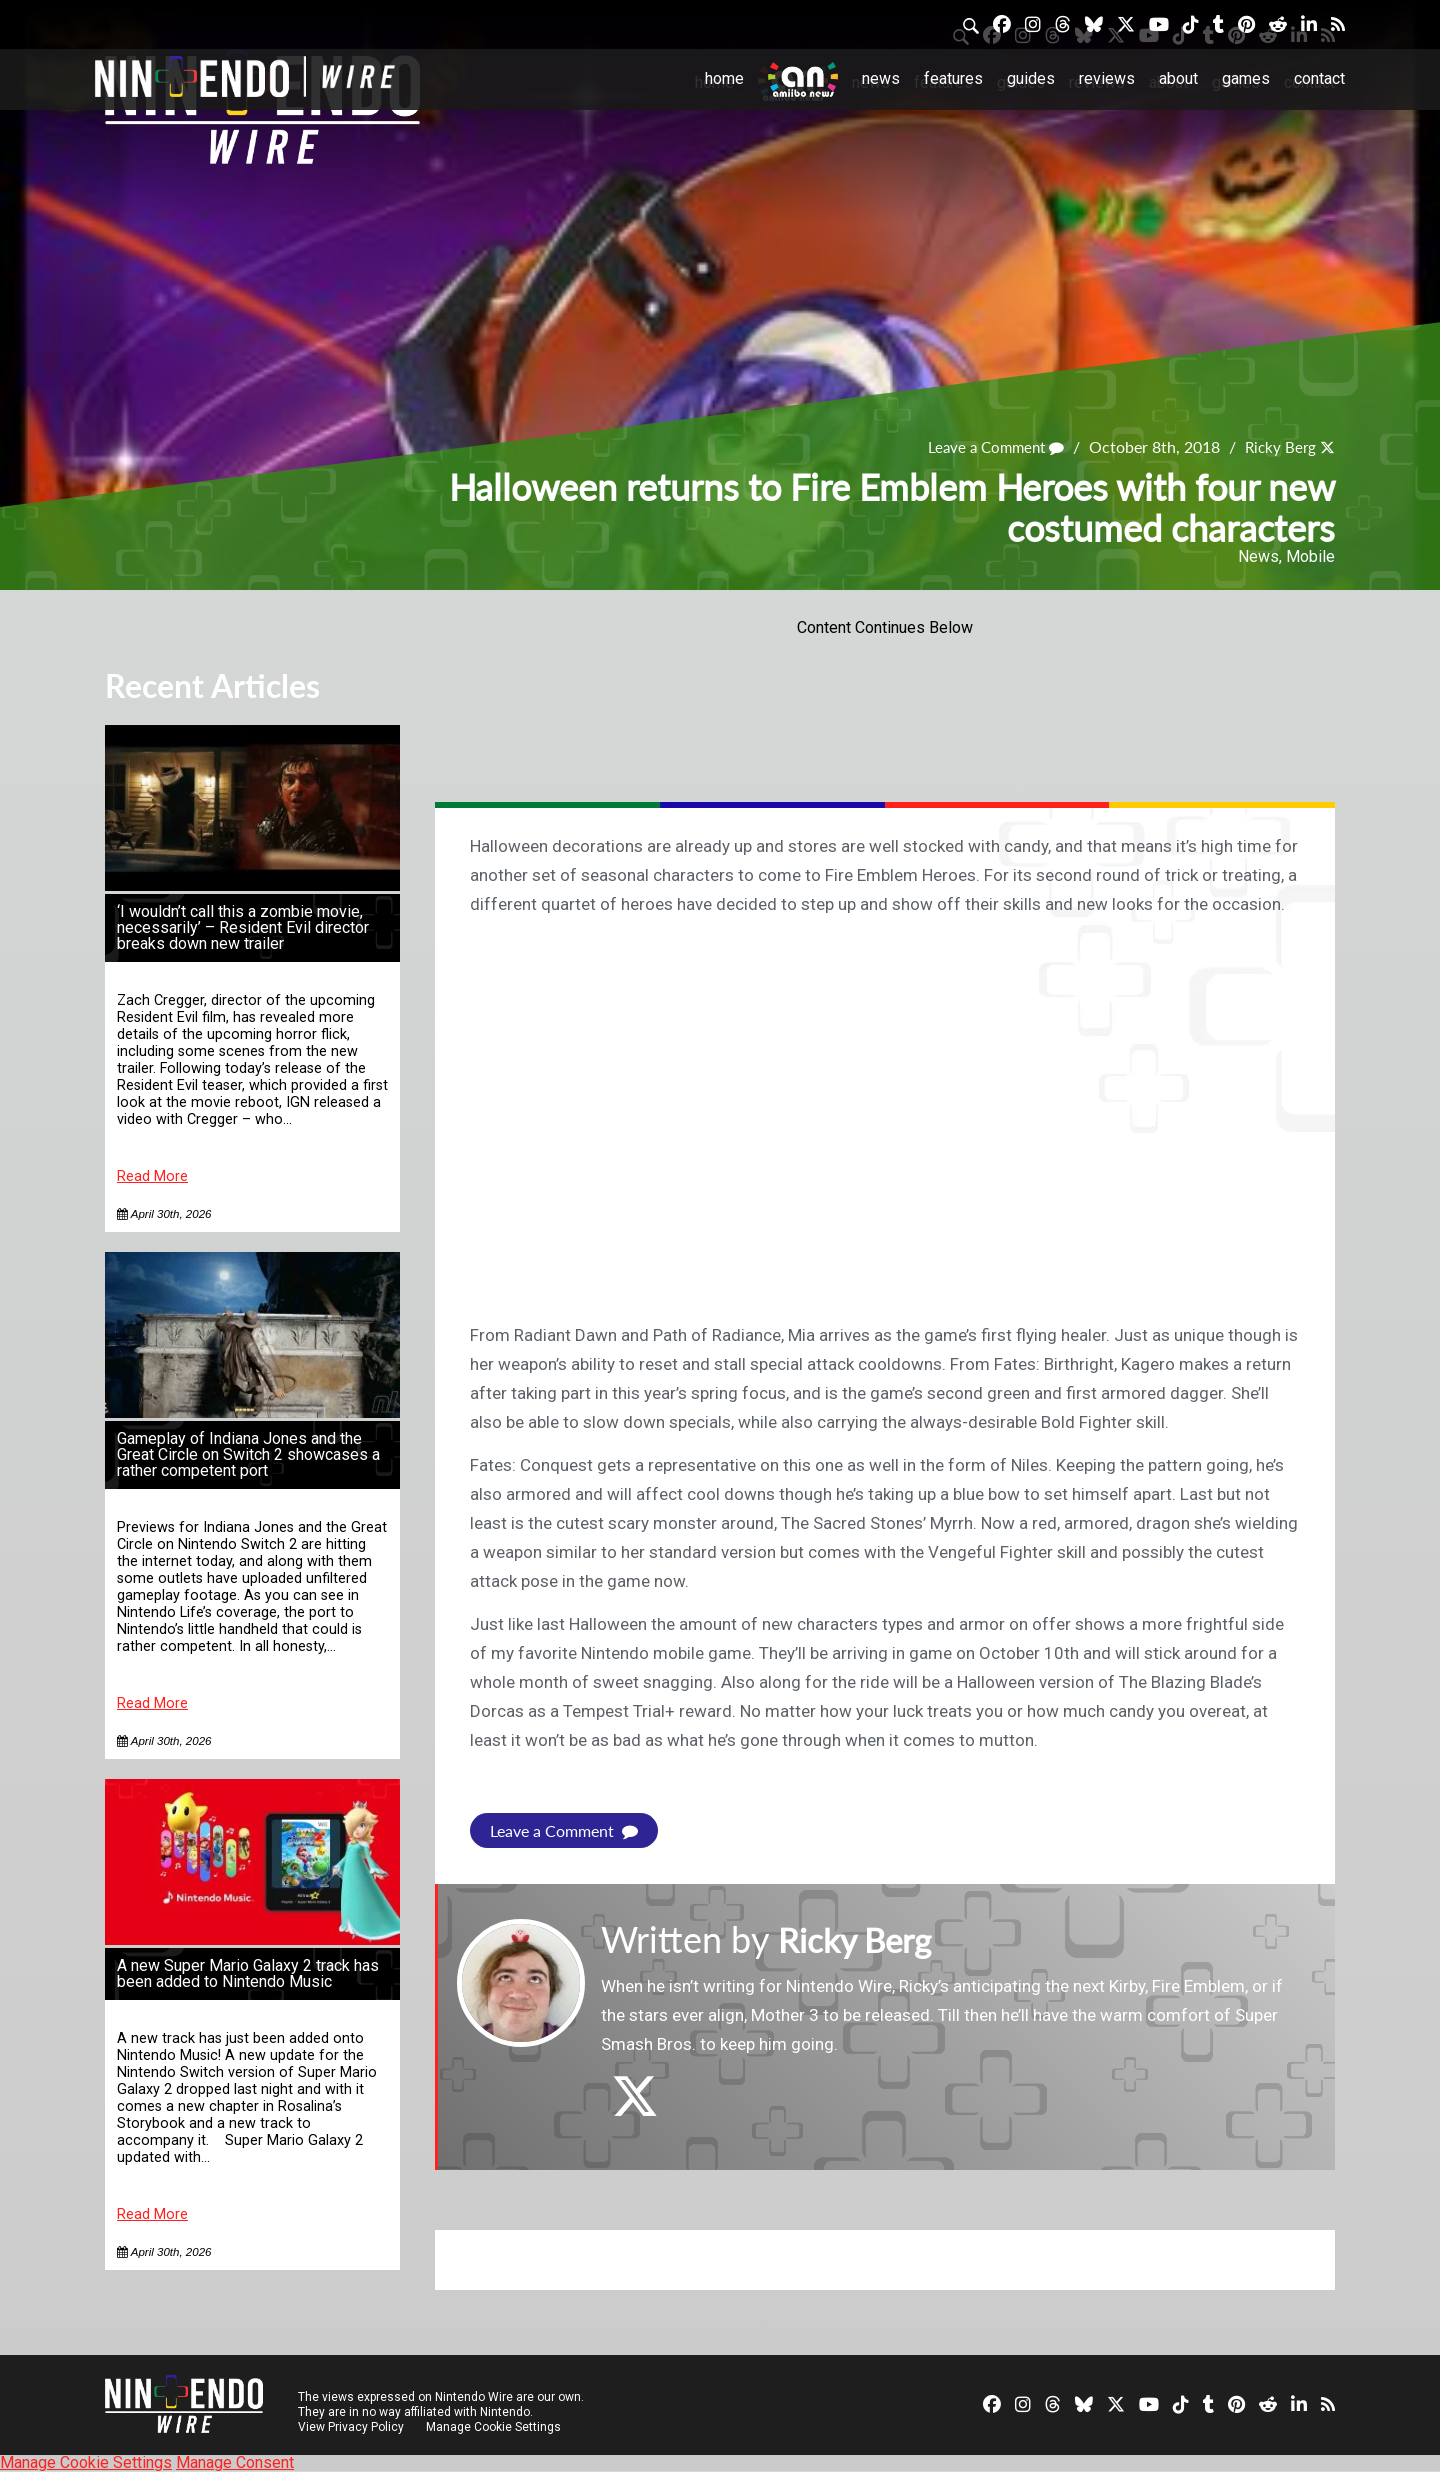 This screenshot has height=2472, width=1440. I want to click on ‘I wouldn’t call this a zombie movie, necessarily’ – Resident Evil director breaks down new trailer, so click(243, 927).